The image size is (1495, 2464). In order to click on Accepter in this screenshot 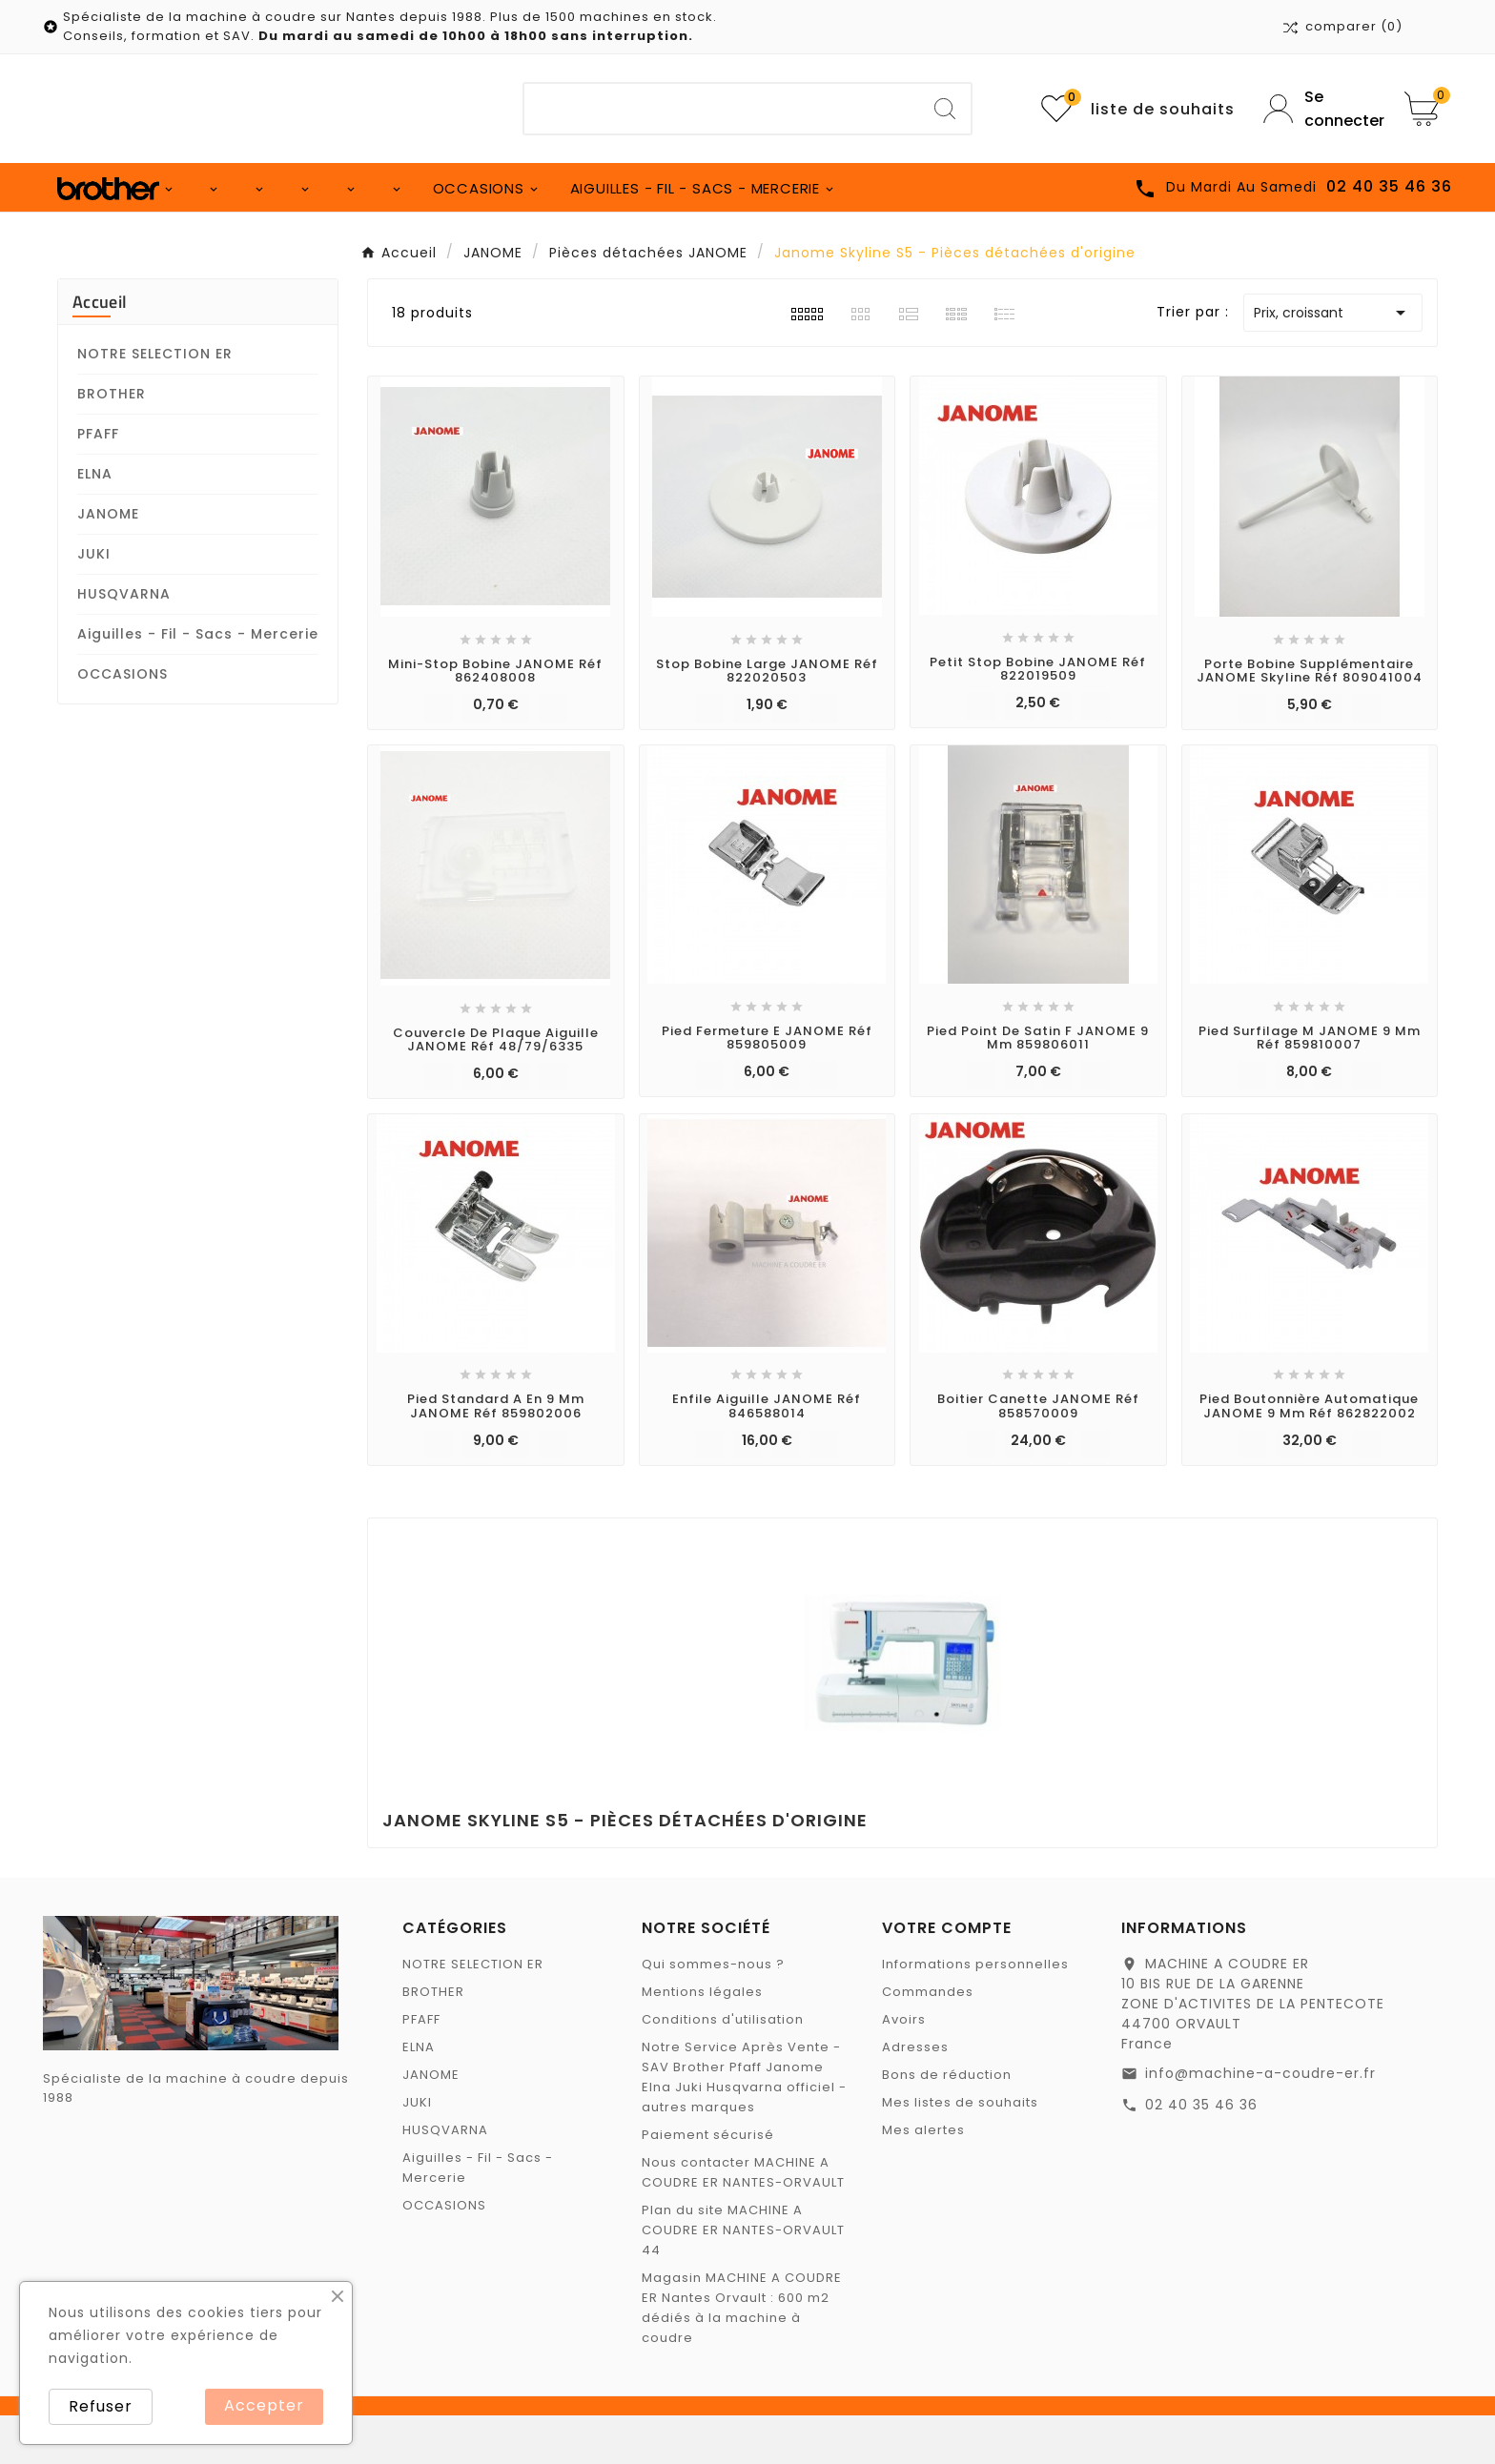, I will do `click(264, 2405)`.